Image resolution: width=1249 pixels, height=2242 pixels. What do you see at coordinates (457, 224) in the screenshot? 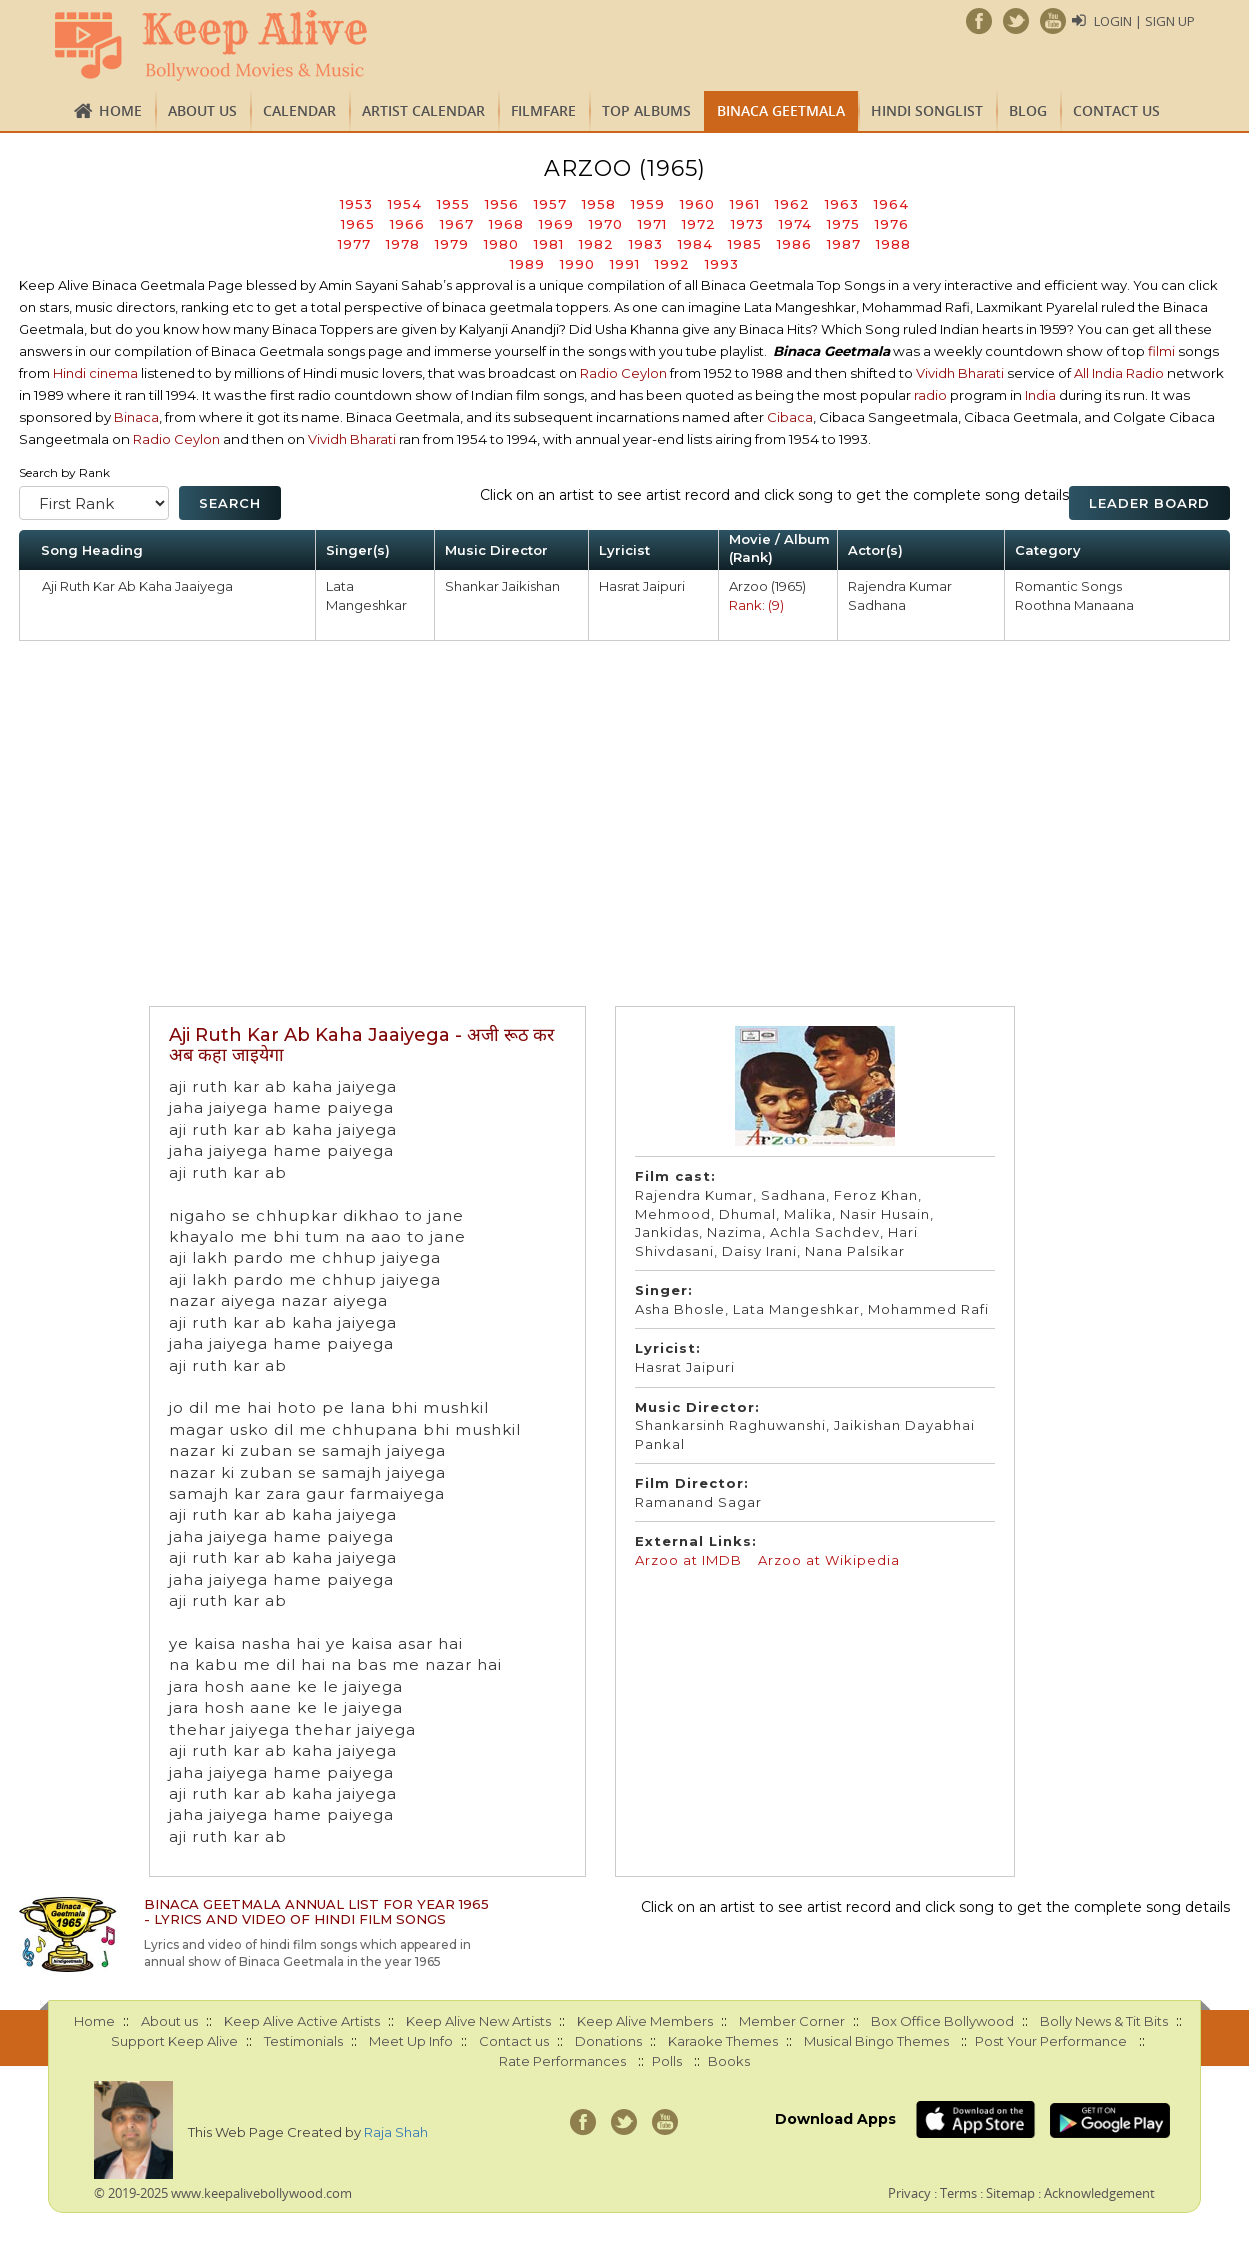
I see `1967` at bounding box center [457, 224].